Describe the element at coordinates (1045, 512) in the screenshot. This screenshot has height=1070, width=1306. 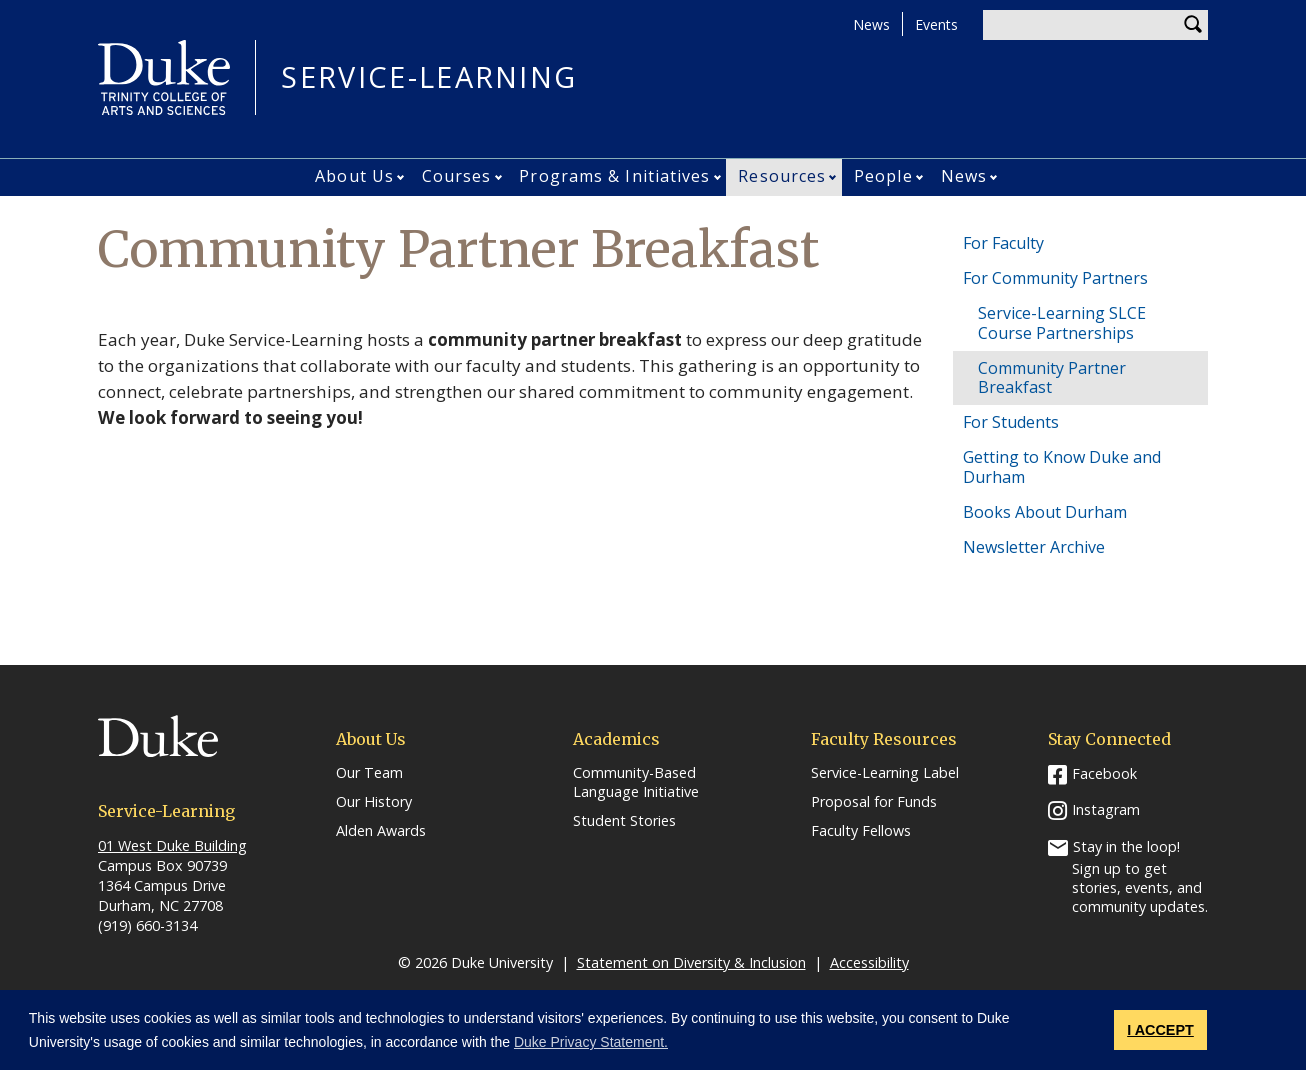
I see `Books About Durham` at that location.